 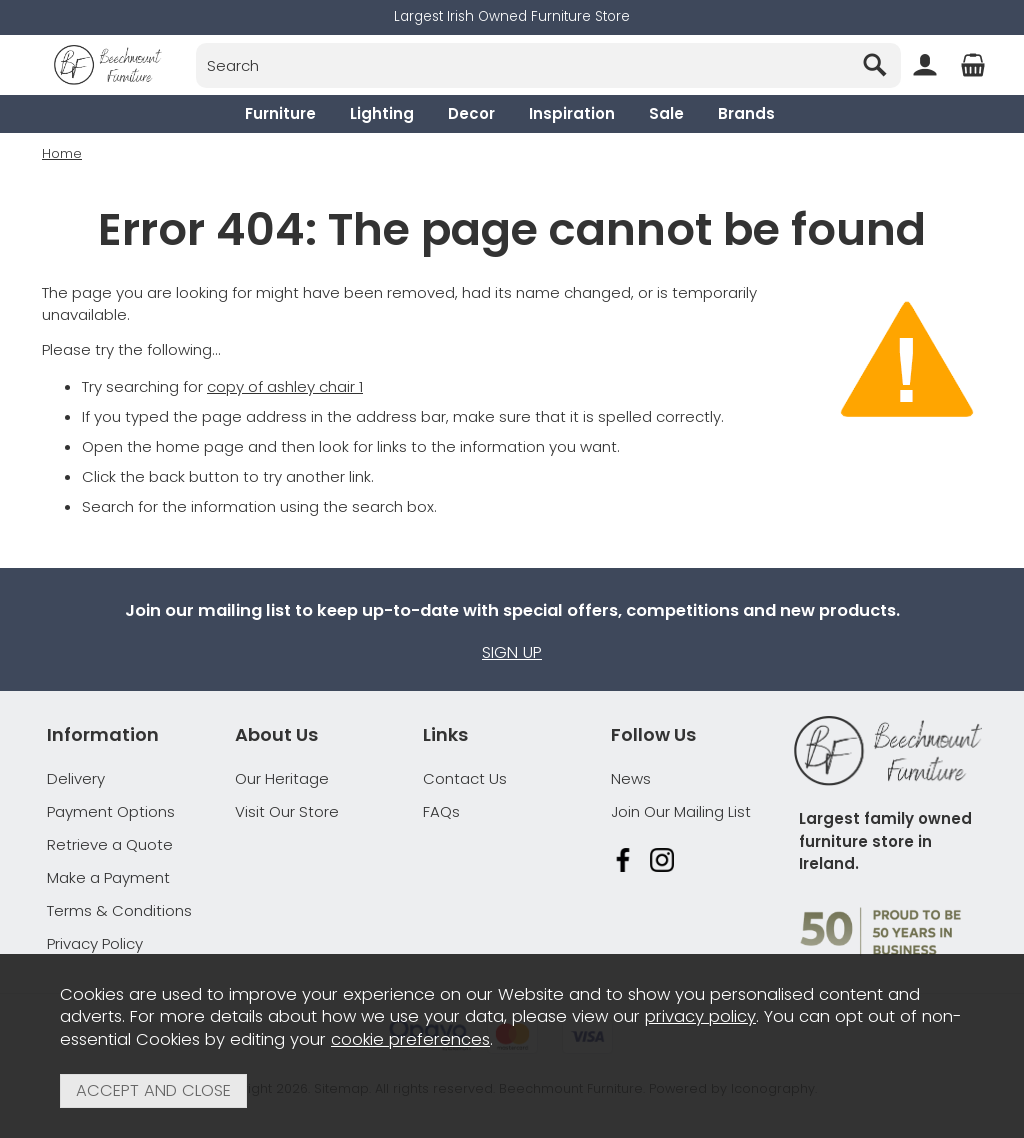 What do you see at coordinates (76, 778) in the screenshot?
I see `Delivery` at bounding box center [76, 778].